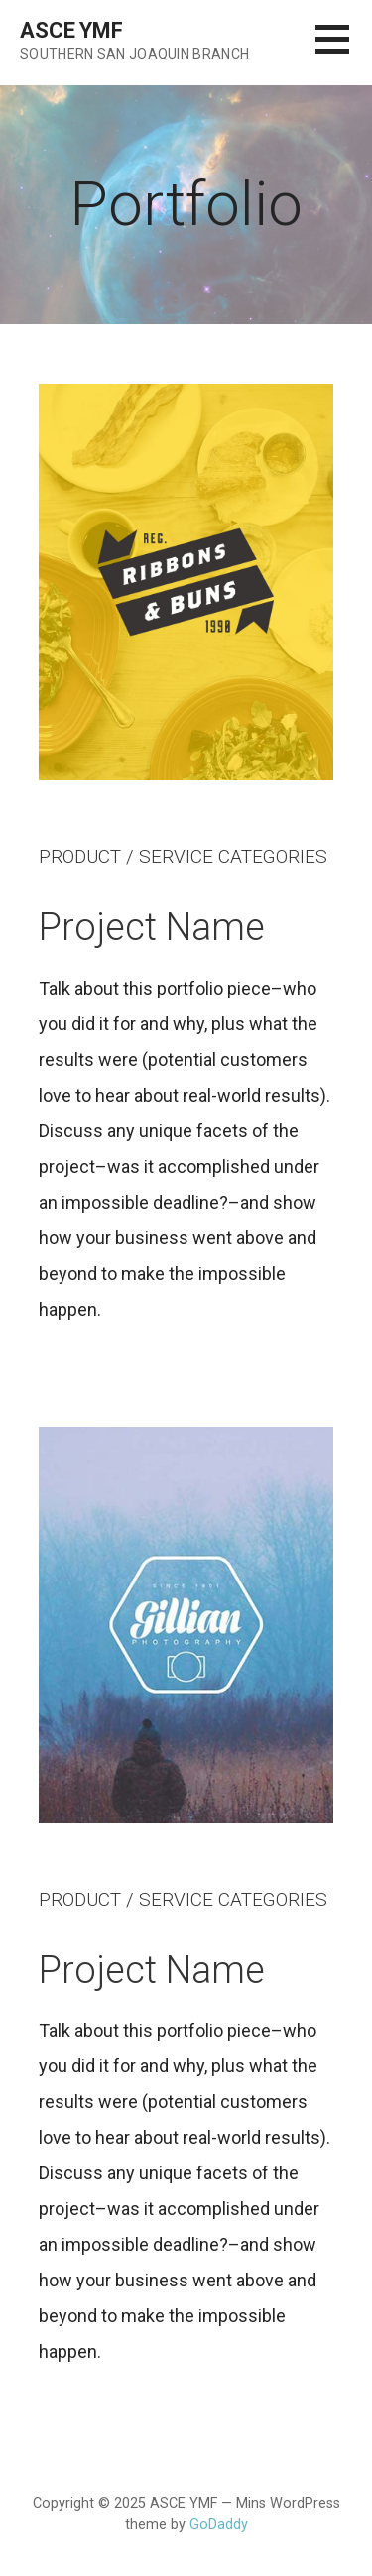  What do you see at coordinates (343, 51) in the screenshot?
I see `[button]` at bounding box center [343, 51].